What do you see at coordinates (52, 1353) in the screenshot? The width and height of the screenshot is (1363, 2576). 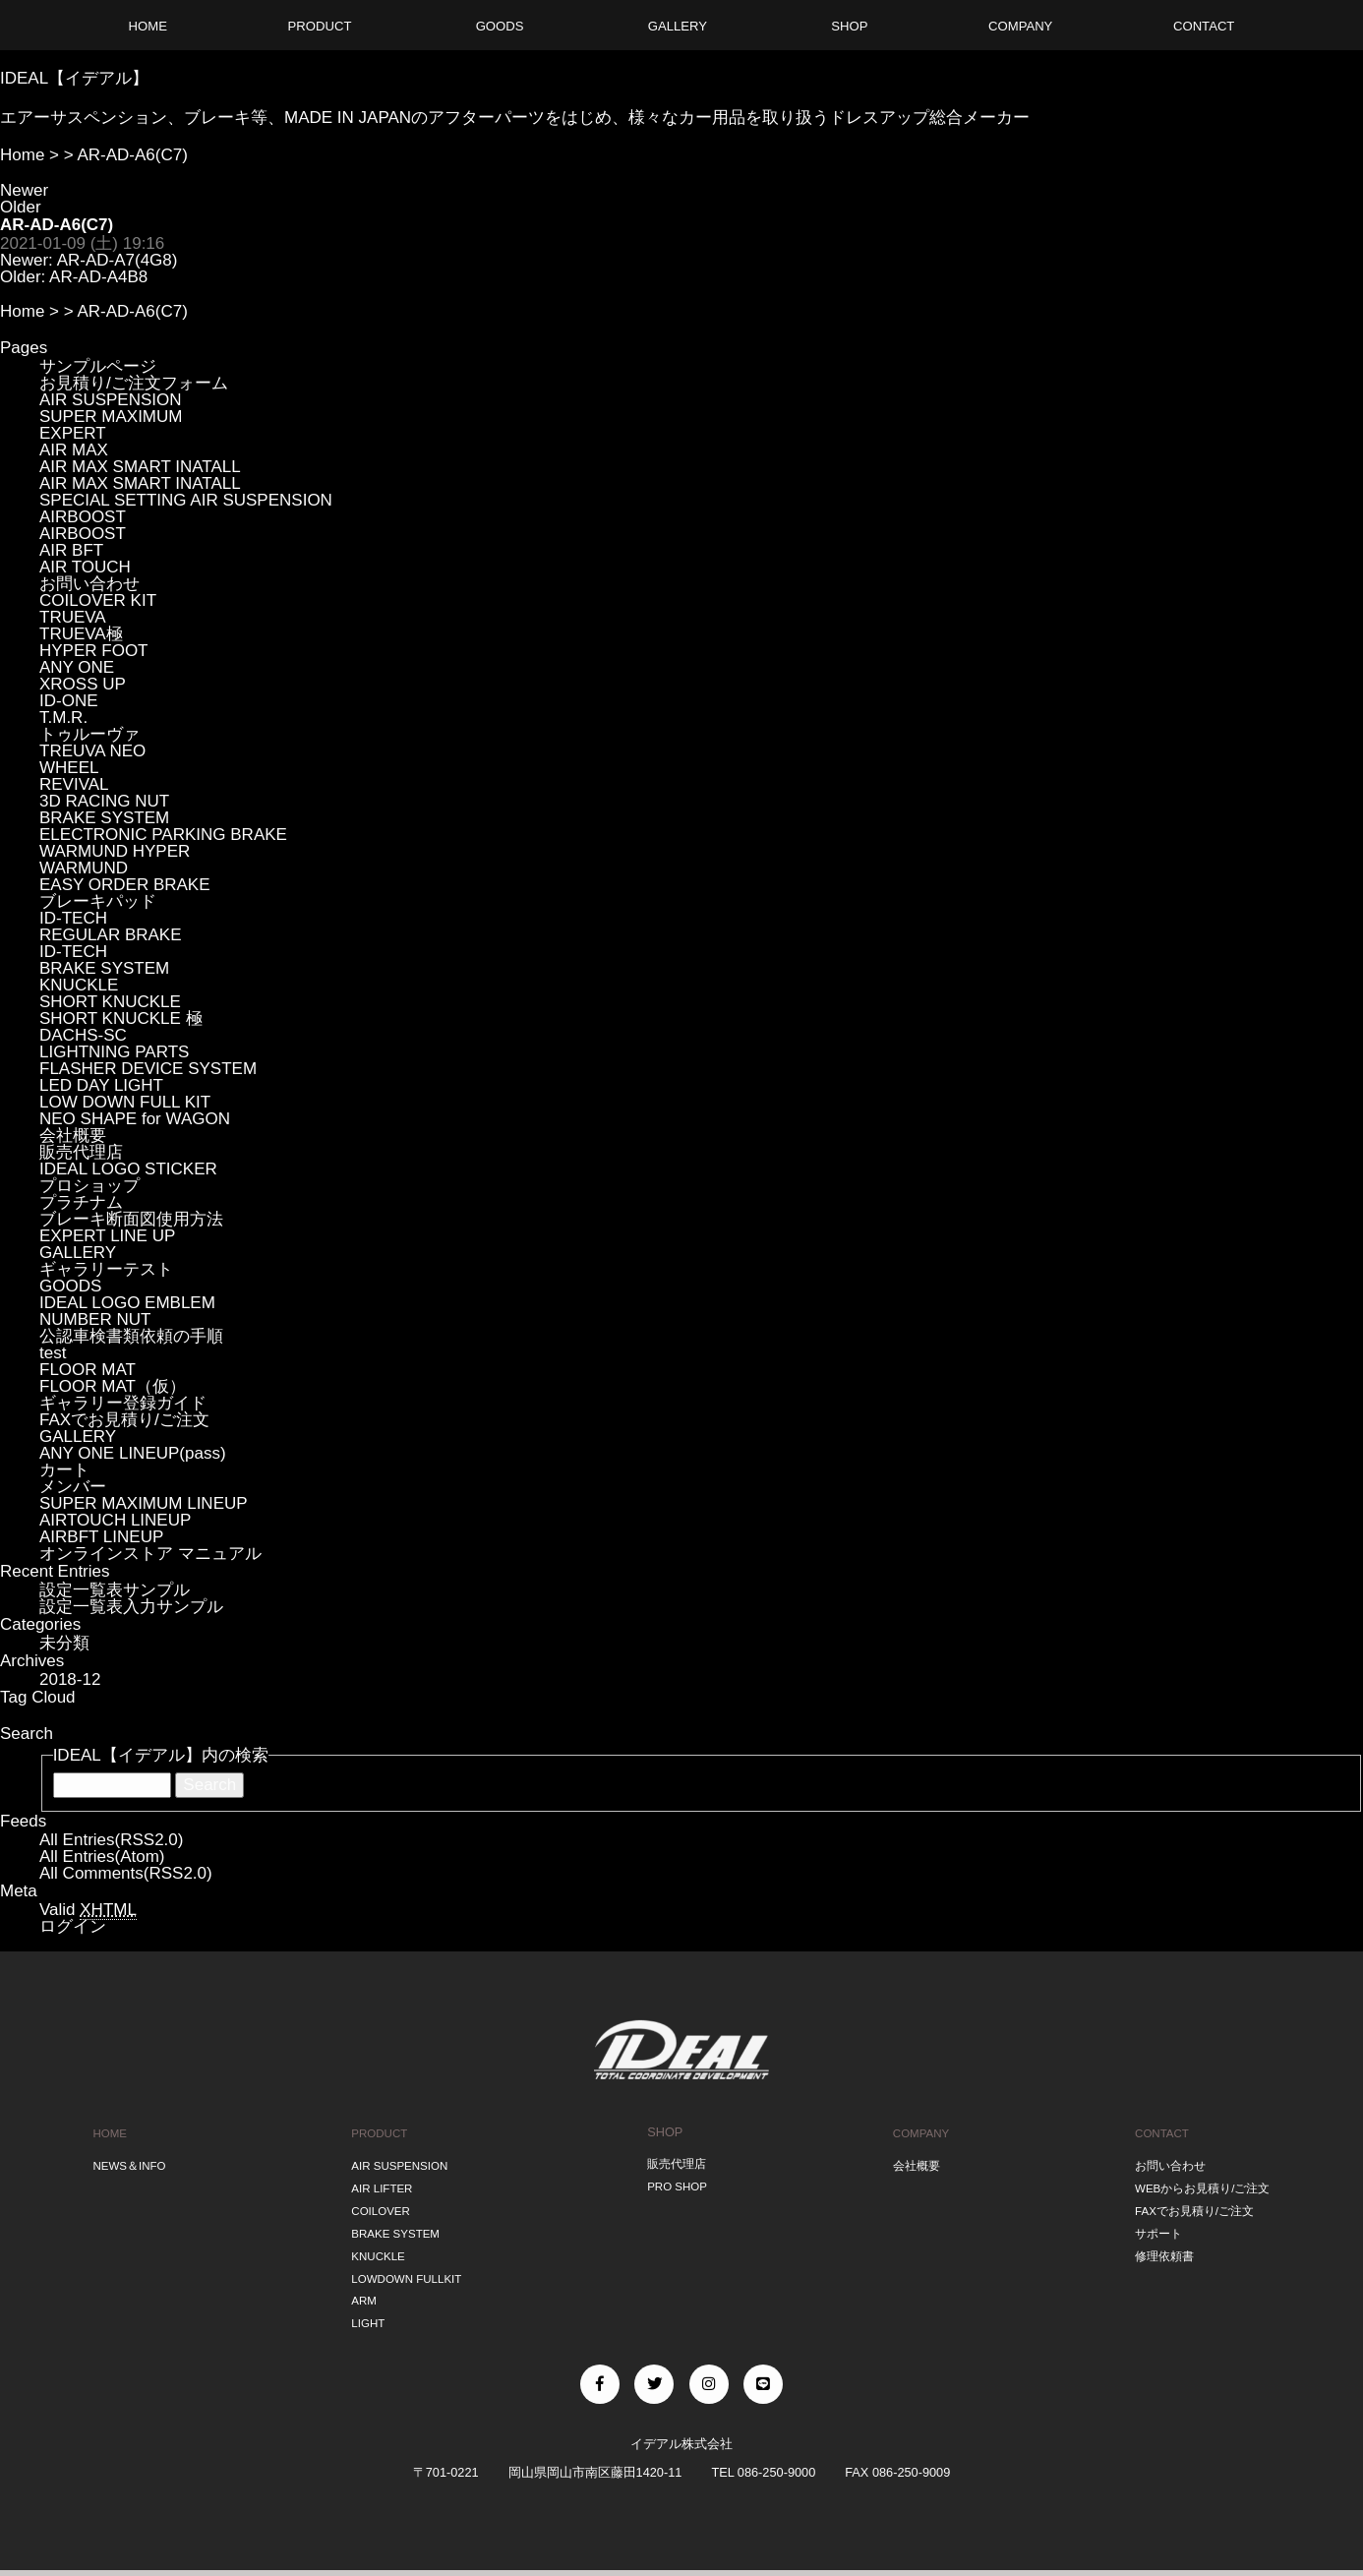 I see `test` at bounding box center [52, 1353].